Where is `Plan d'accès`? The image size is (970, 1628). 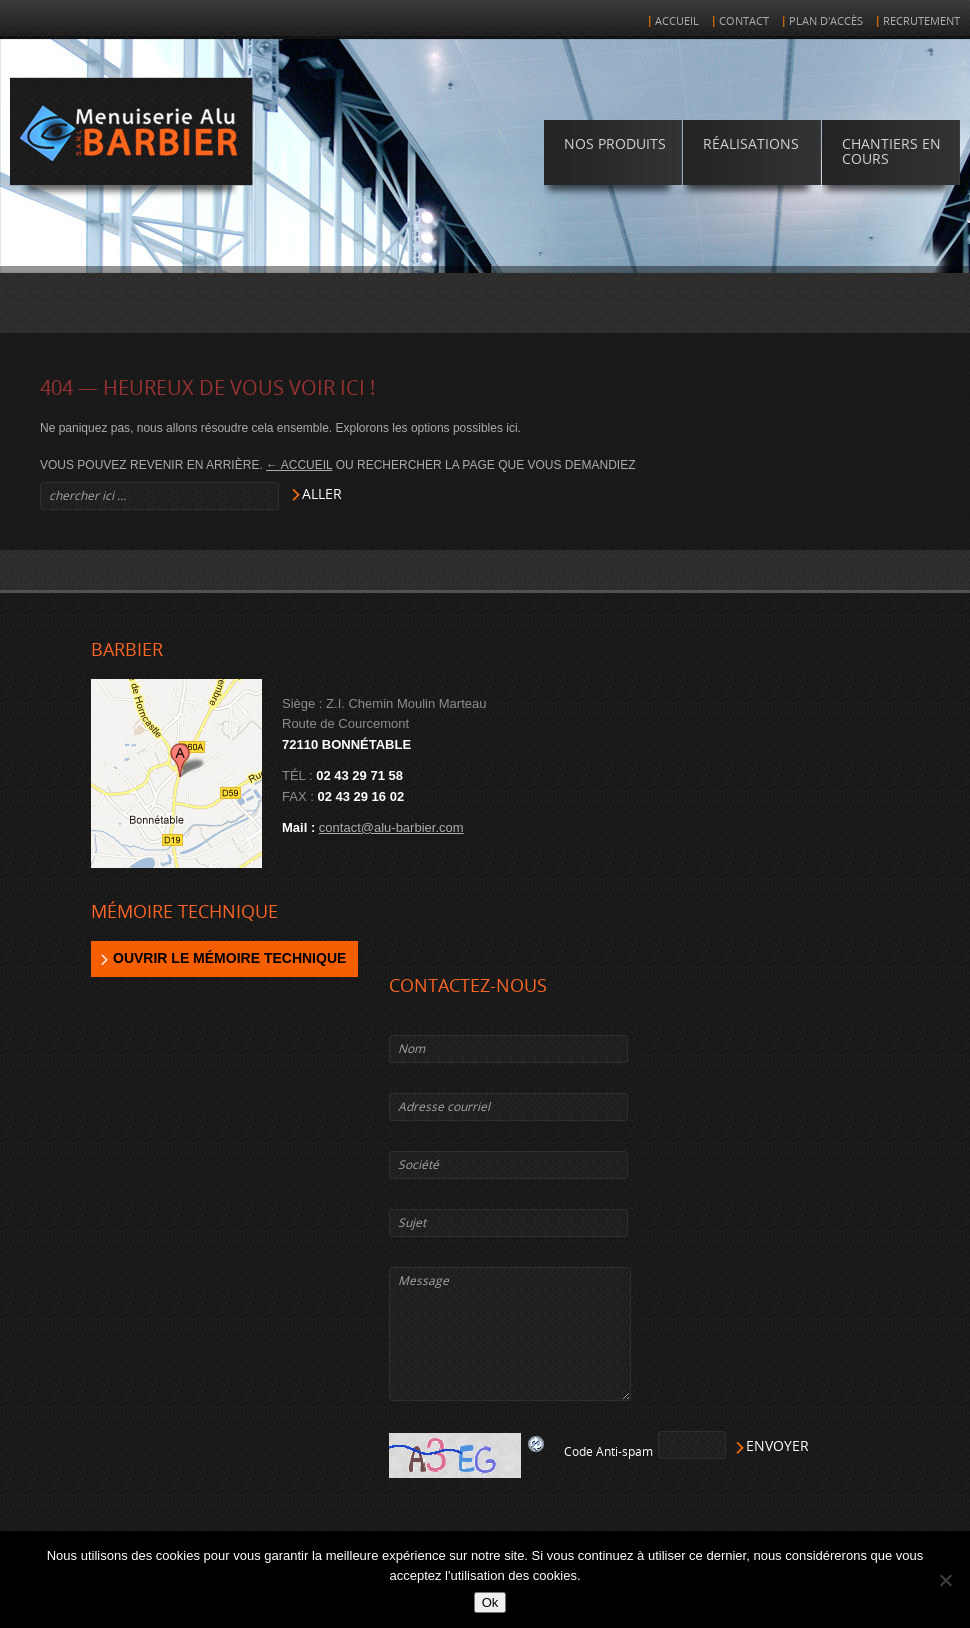 Plan d'accès is located at coordinates (826, 21).